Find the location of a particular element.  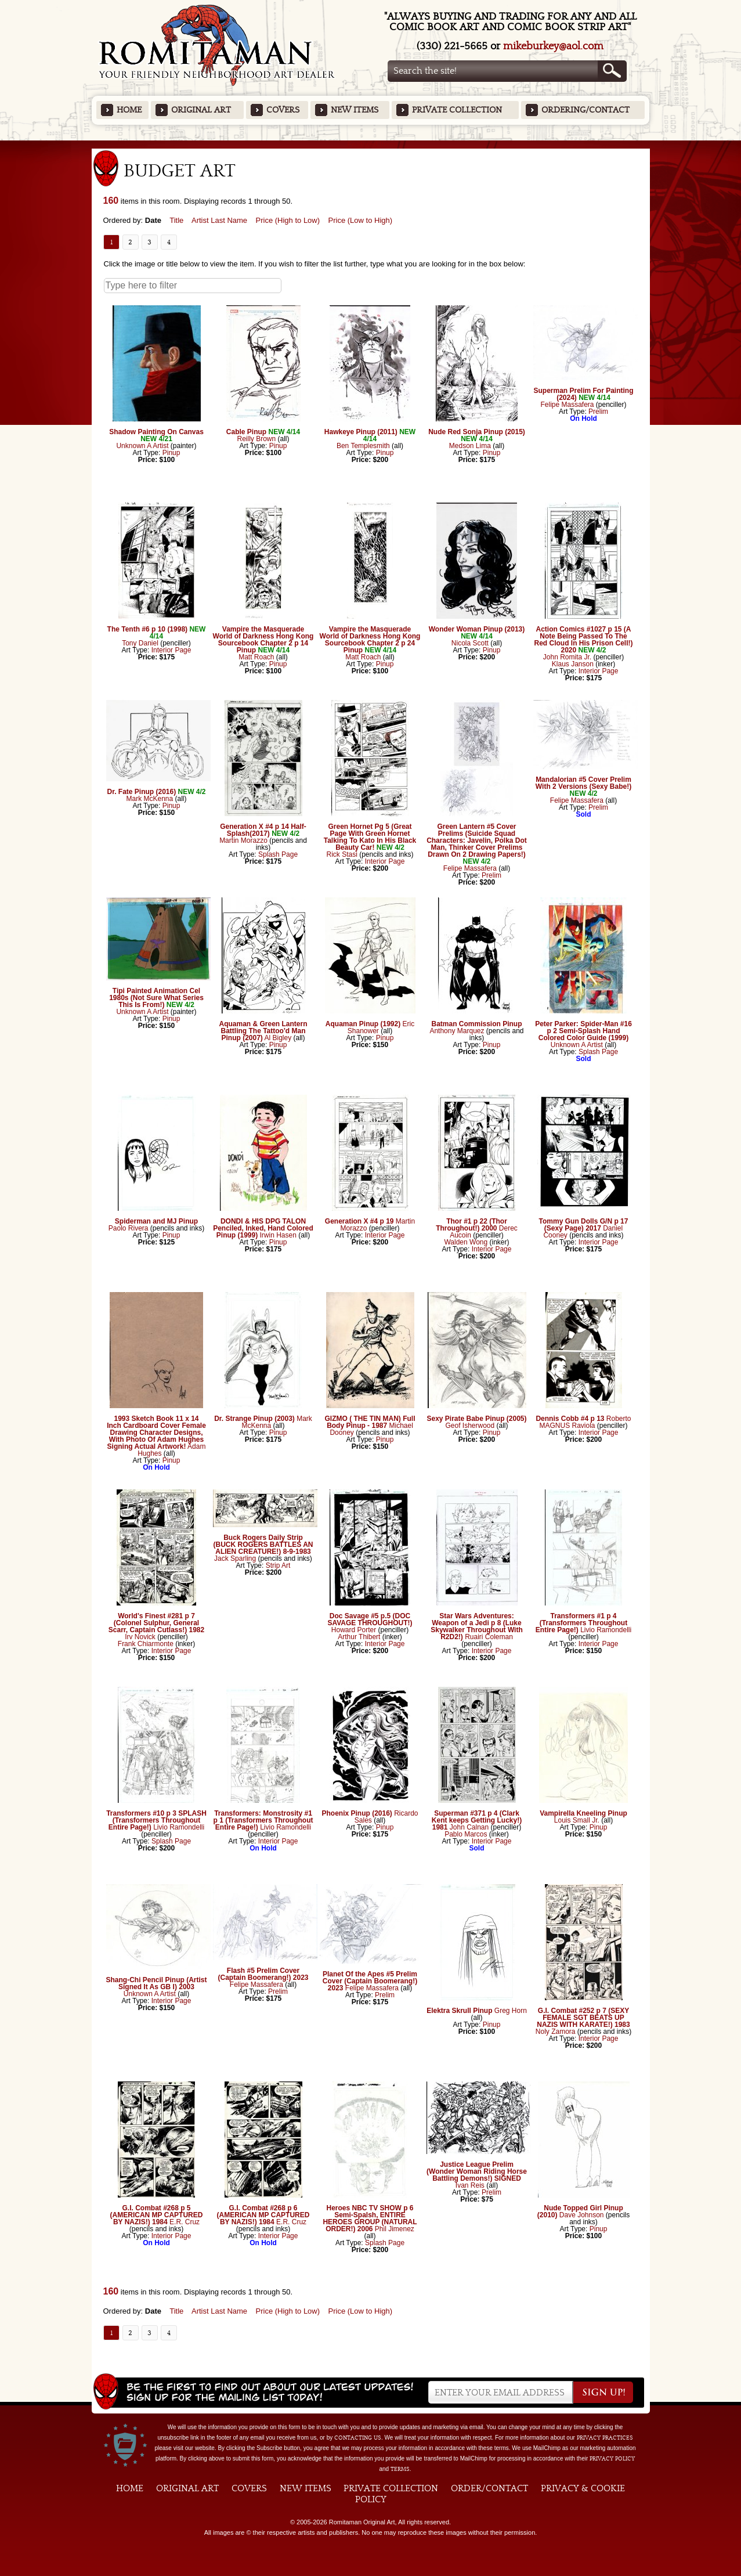

Aquaman Pinup (1992) is located at coordinates (363, 1024).